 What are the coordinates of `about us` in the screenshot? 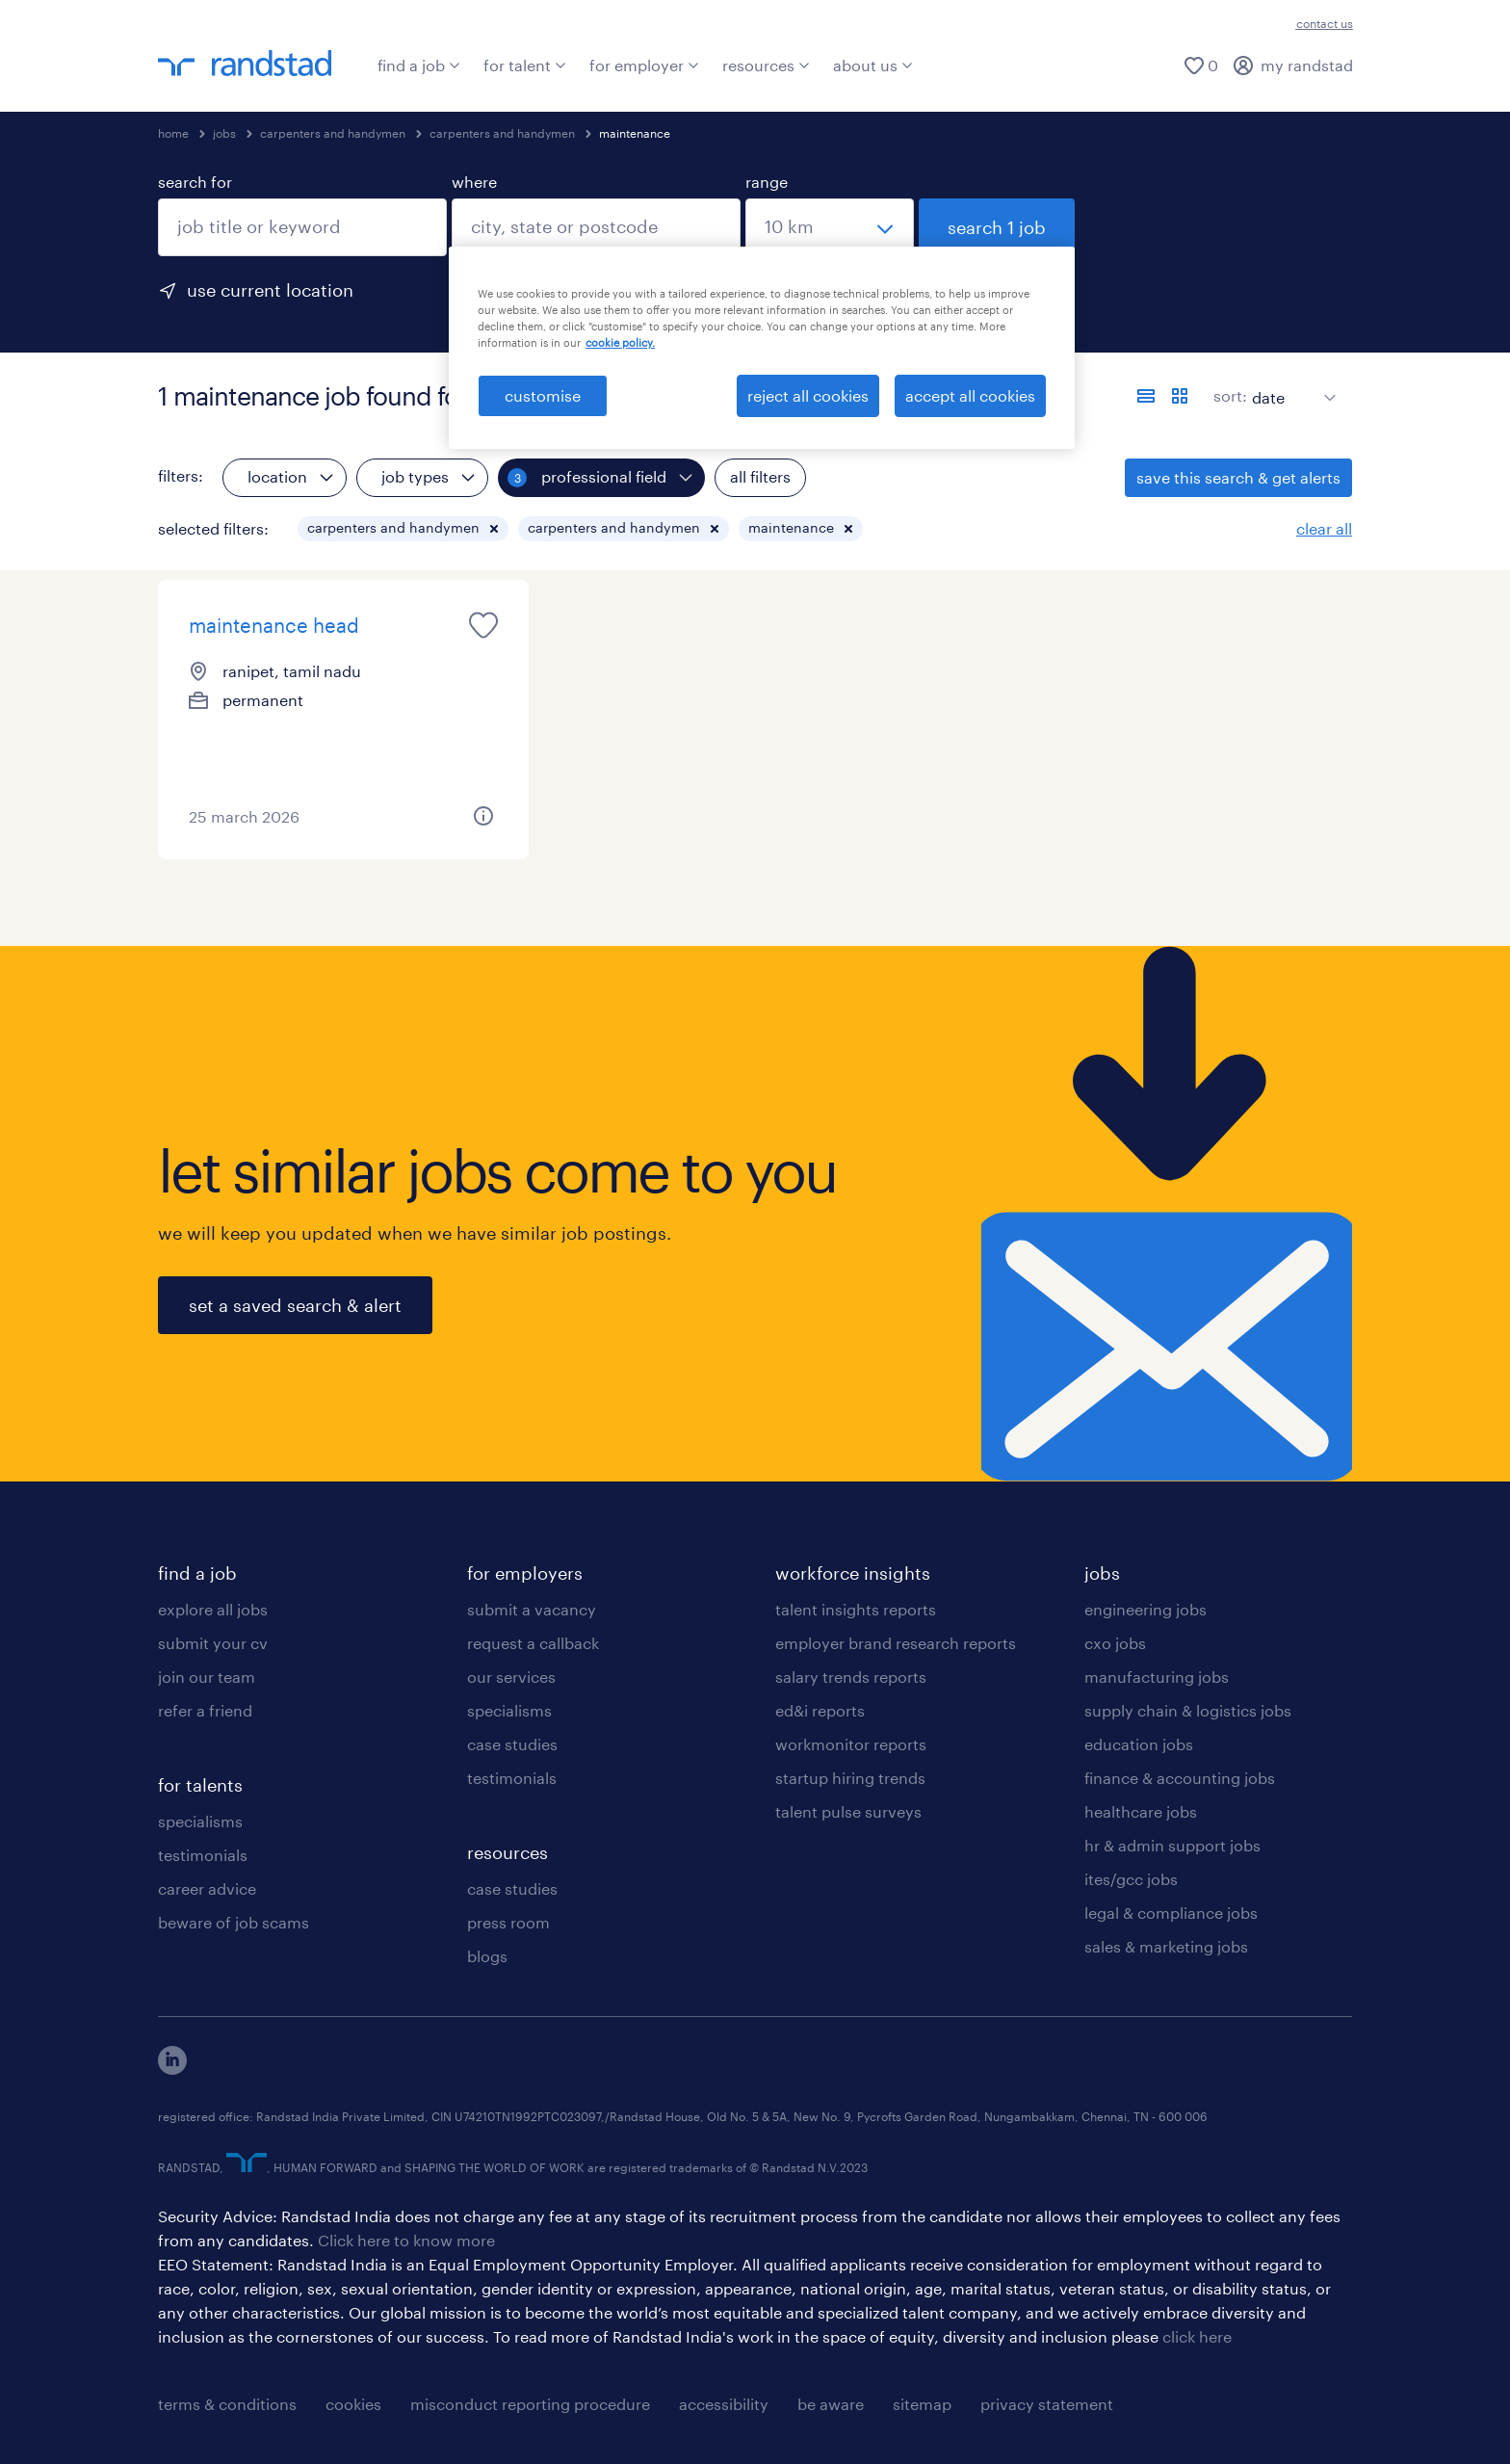 It's located at (873, 65).